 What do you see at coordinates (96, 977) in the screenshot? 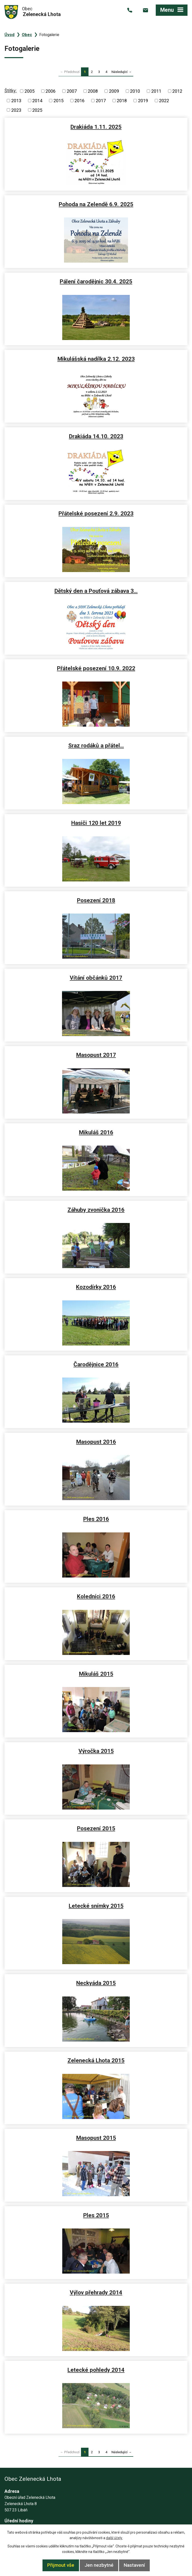
I see `Vítání občánků 2017` at bounding box center [96, 977].